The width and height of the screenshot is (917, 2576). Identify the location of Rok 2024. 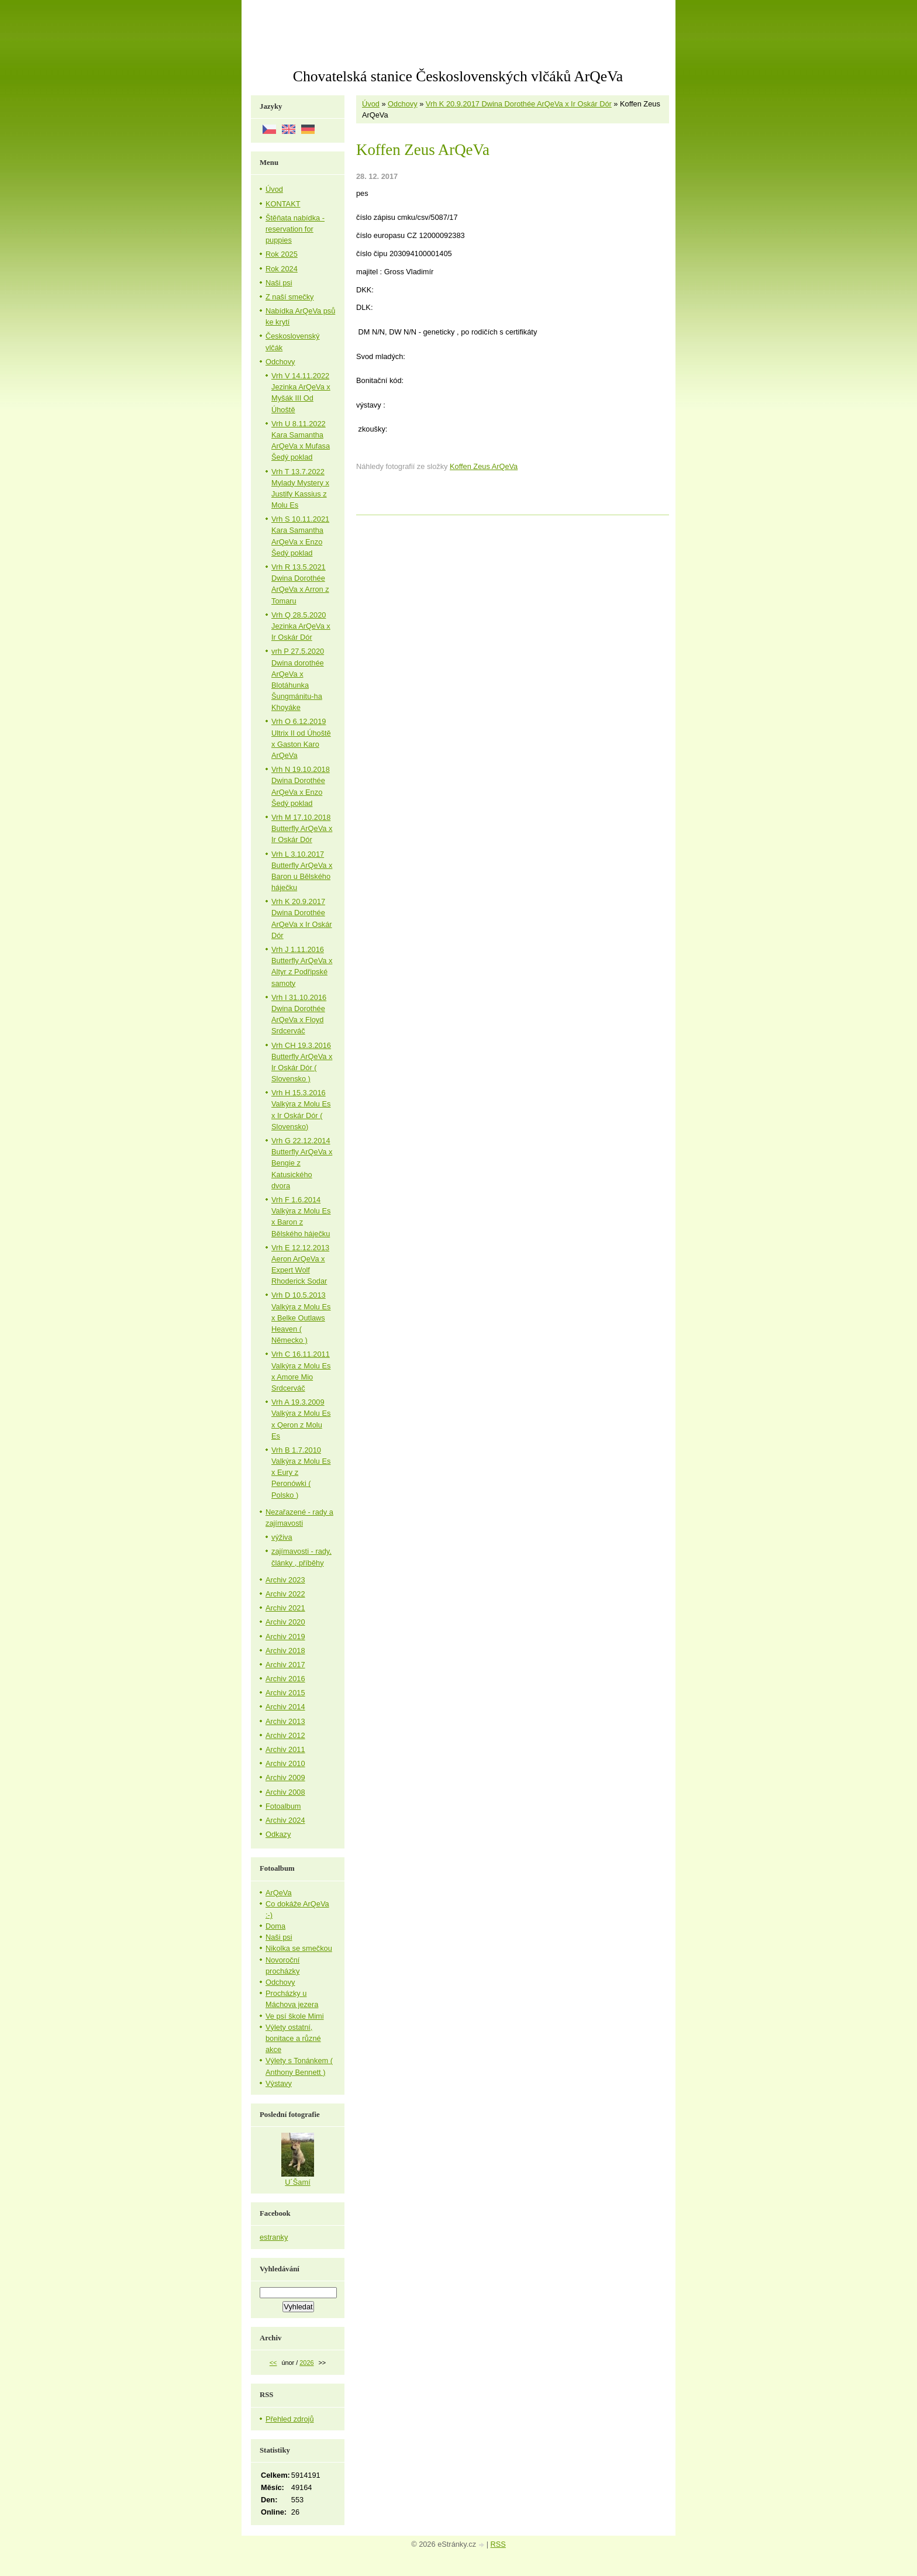
(282, 268).